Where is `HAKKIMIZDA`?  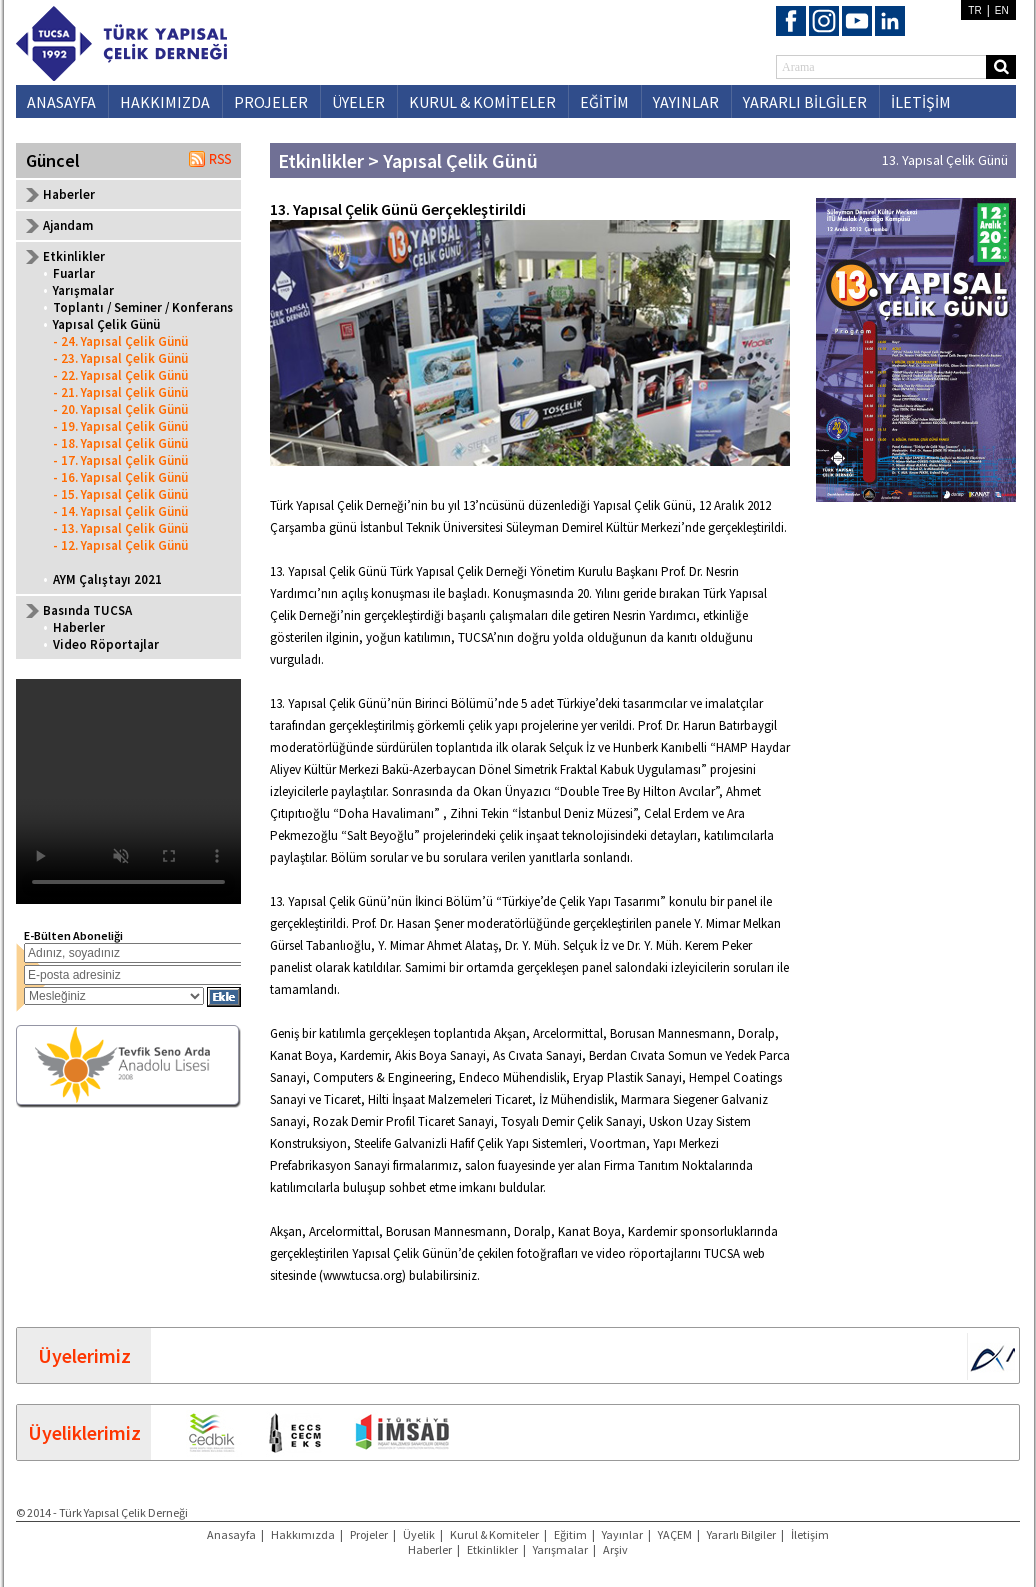
HAKKIMIZDA is located at coordinates (165, 102).